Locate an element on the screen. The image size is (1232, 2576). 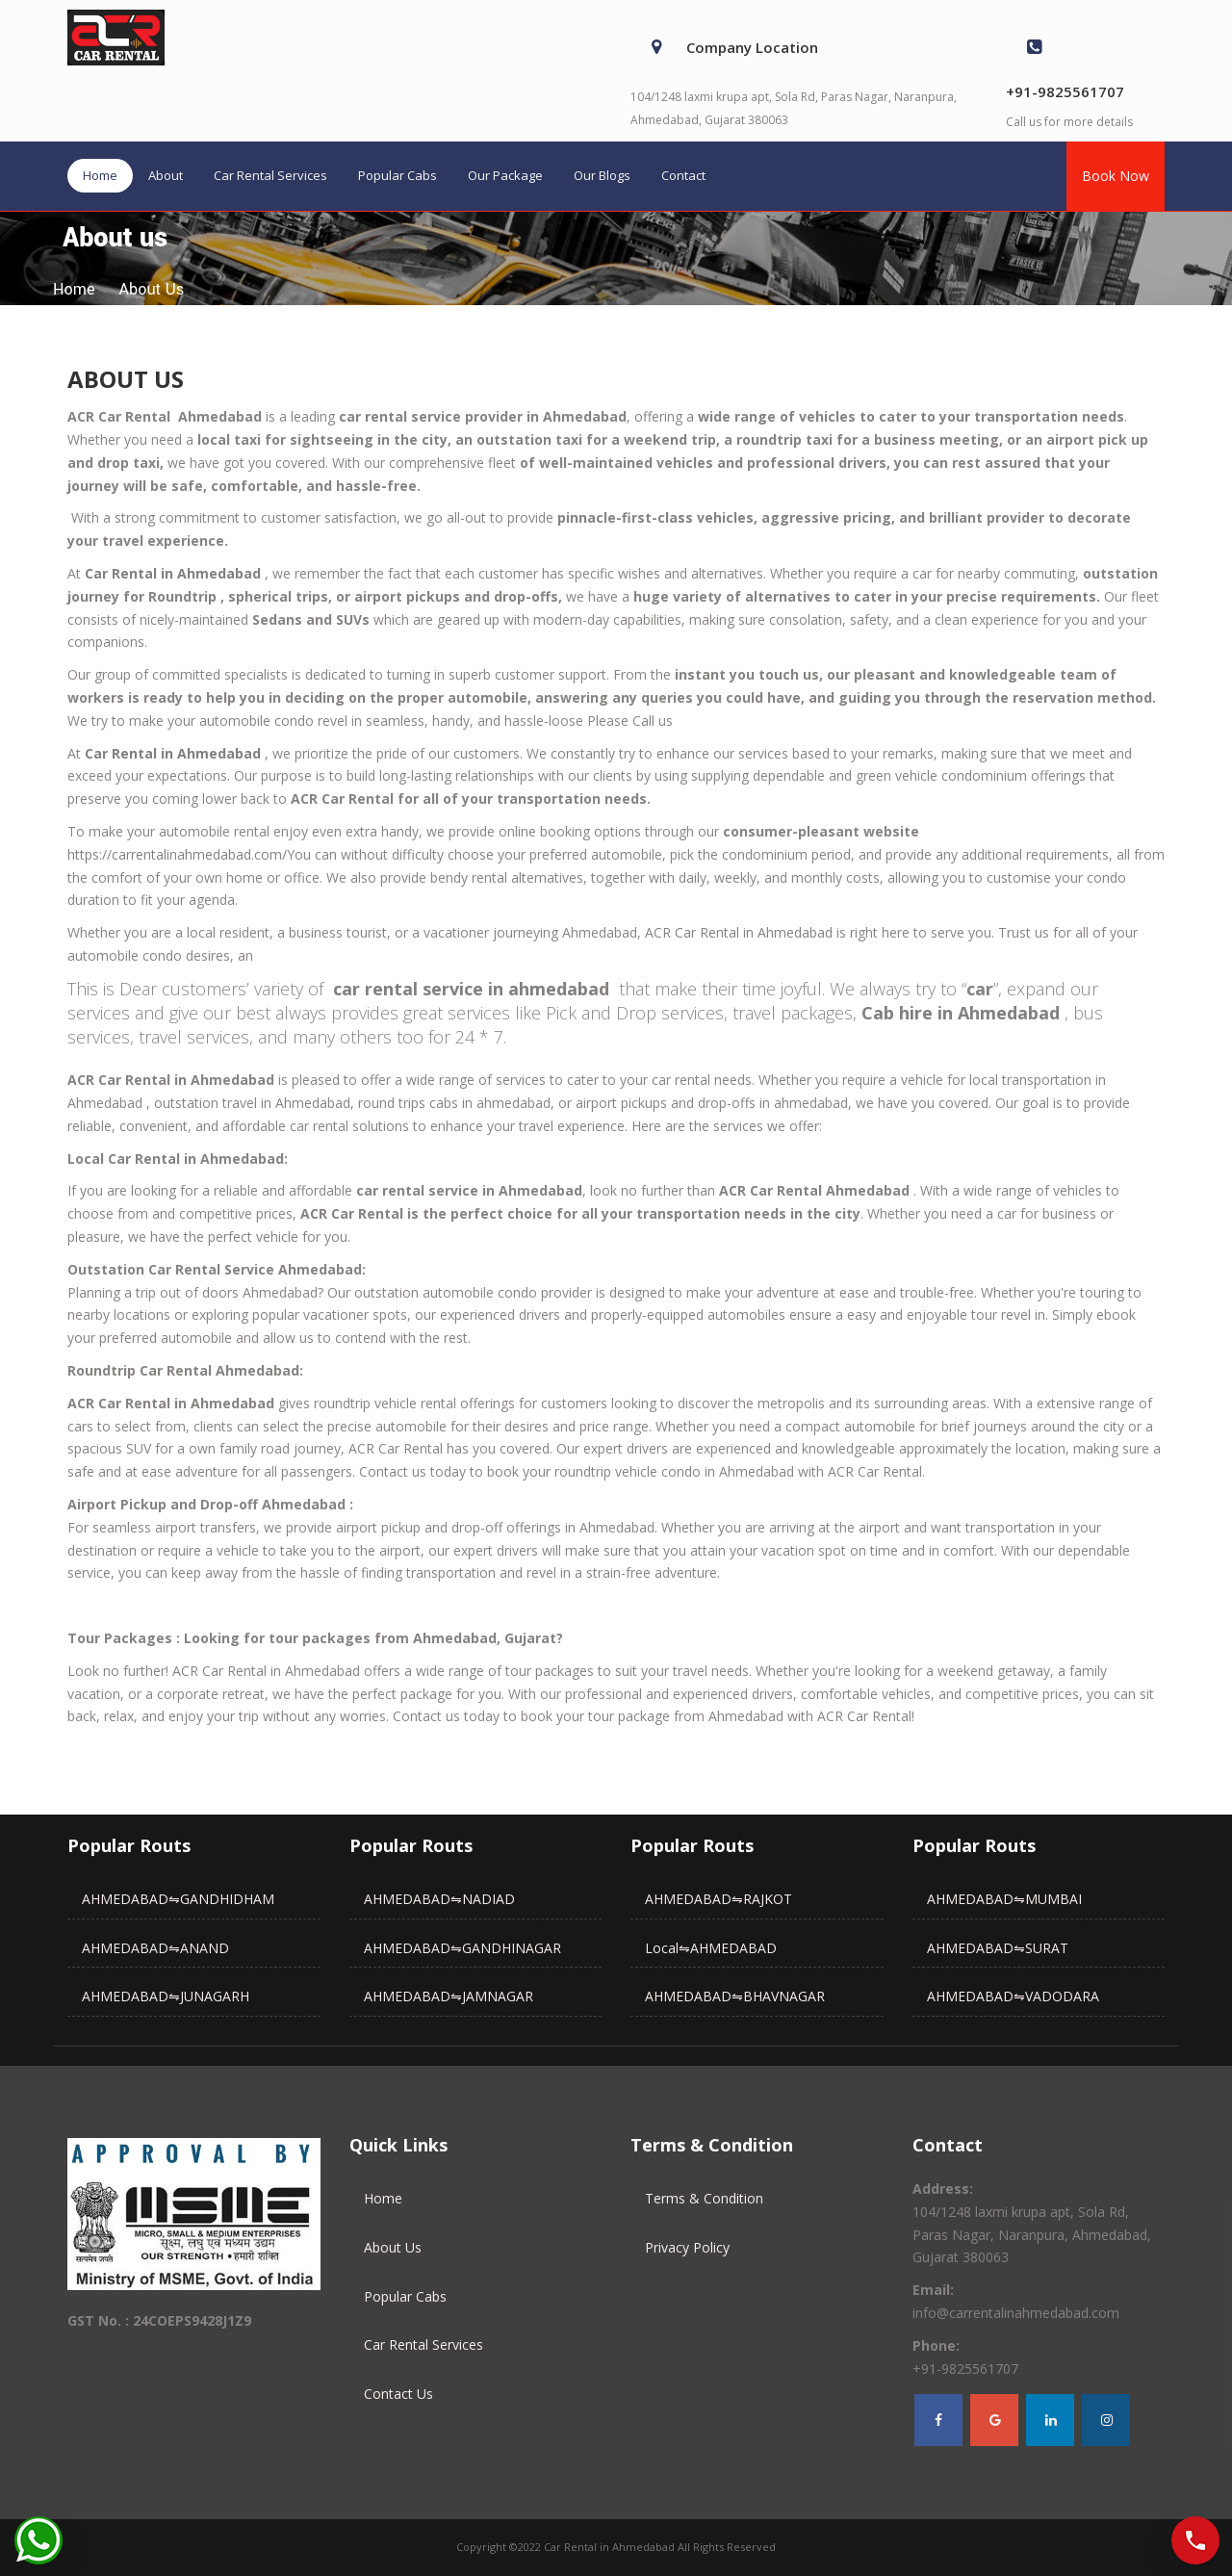
AHMEDABAD⇋MUMBAI is located at coordinates (1004, 1899).